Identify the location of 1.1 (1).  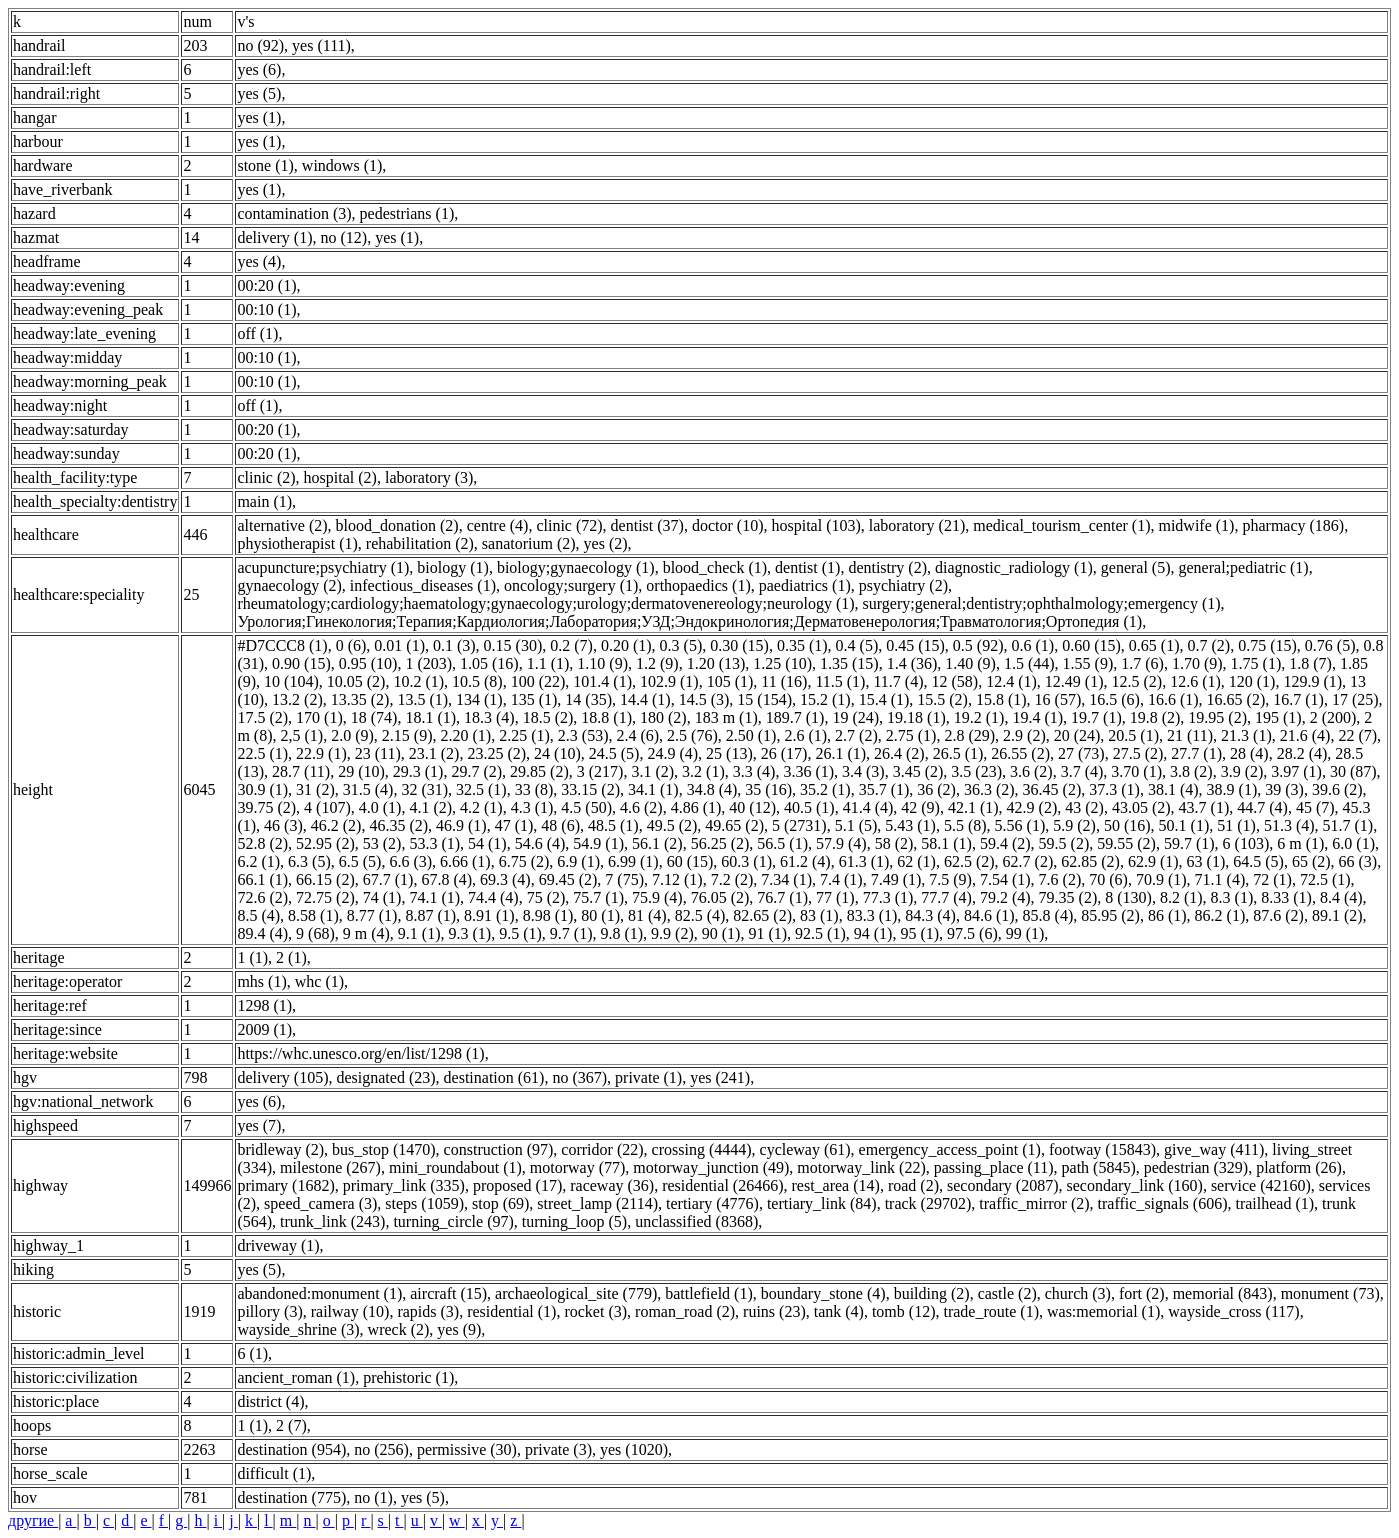
(548, 663).